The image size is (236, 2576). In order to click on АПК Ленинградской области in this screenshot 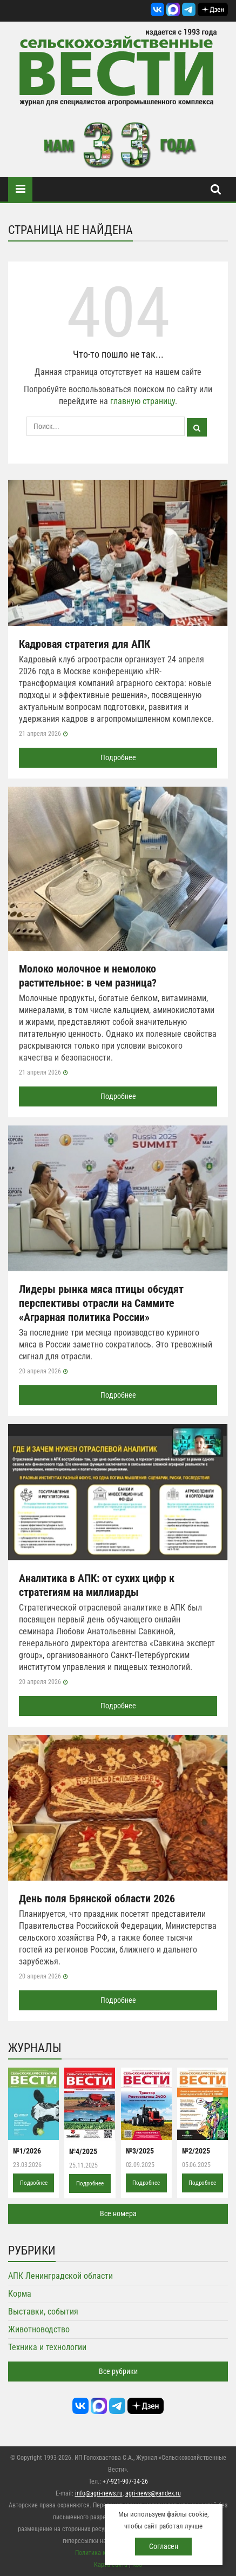, I will do `click(60, 2276)`.